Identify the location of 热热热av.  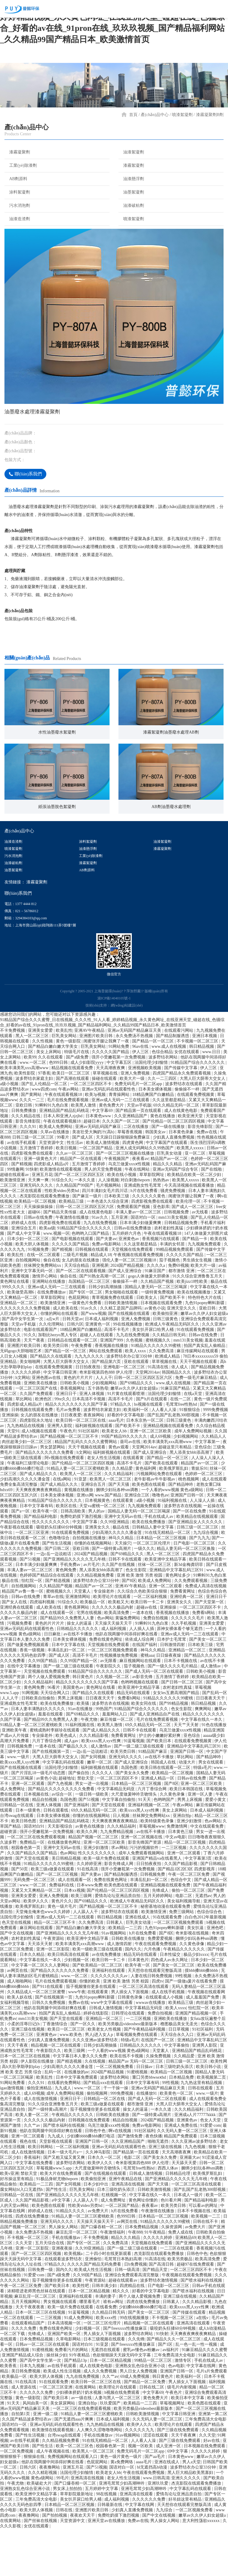
(161, 1227).